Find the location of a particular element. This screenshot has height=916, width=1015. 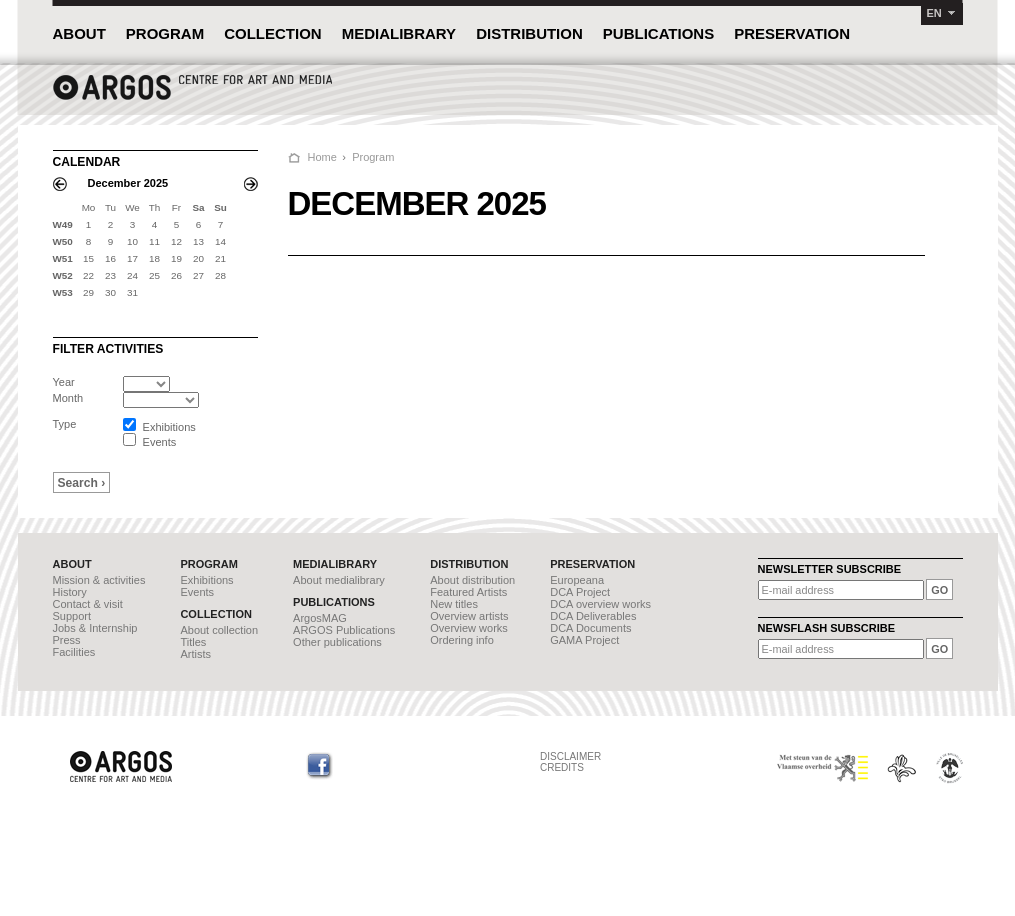

Featured Artists is located at coordinates (468, 592).